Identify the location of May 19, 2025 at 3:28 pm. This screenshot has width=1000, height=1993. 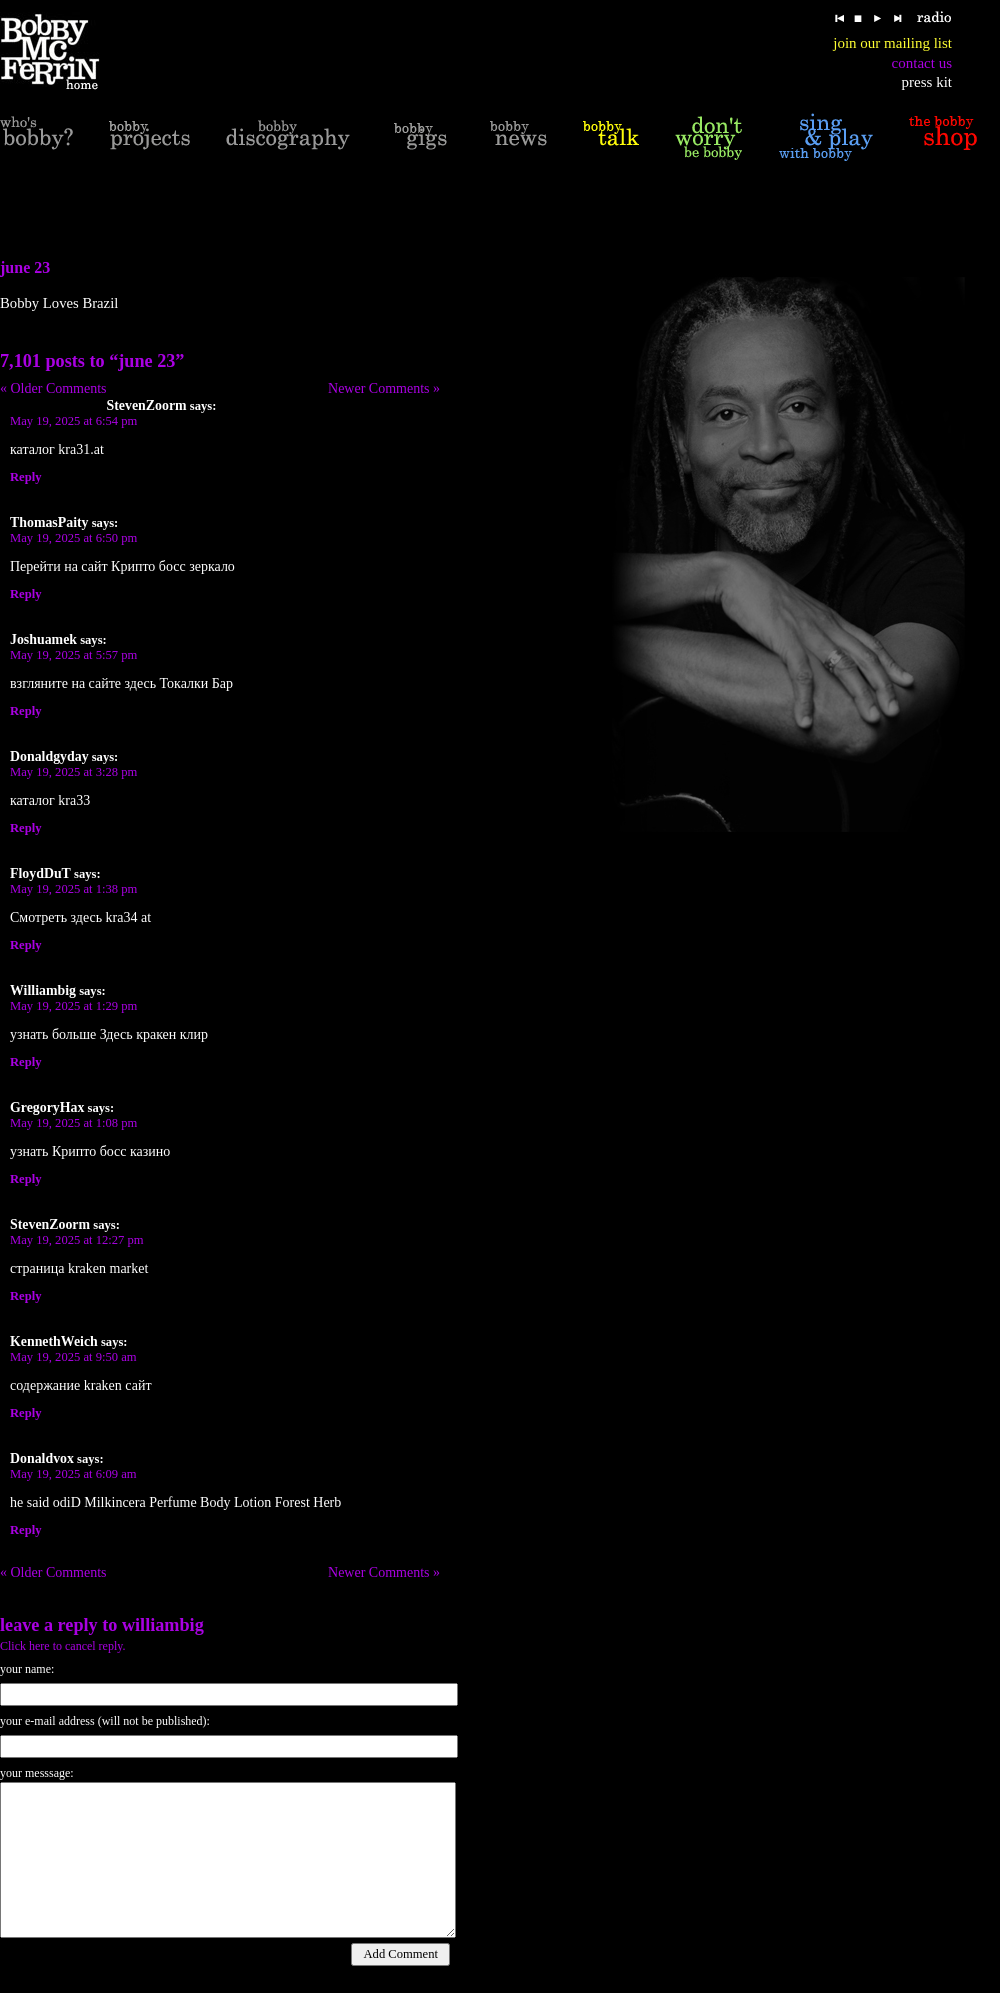
(73, 772).